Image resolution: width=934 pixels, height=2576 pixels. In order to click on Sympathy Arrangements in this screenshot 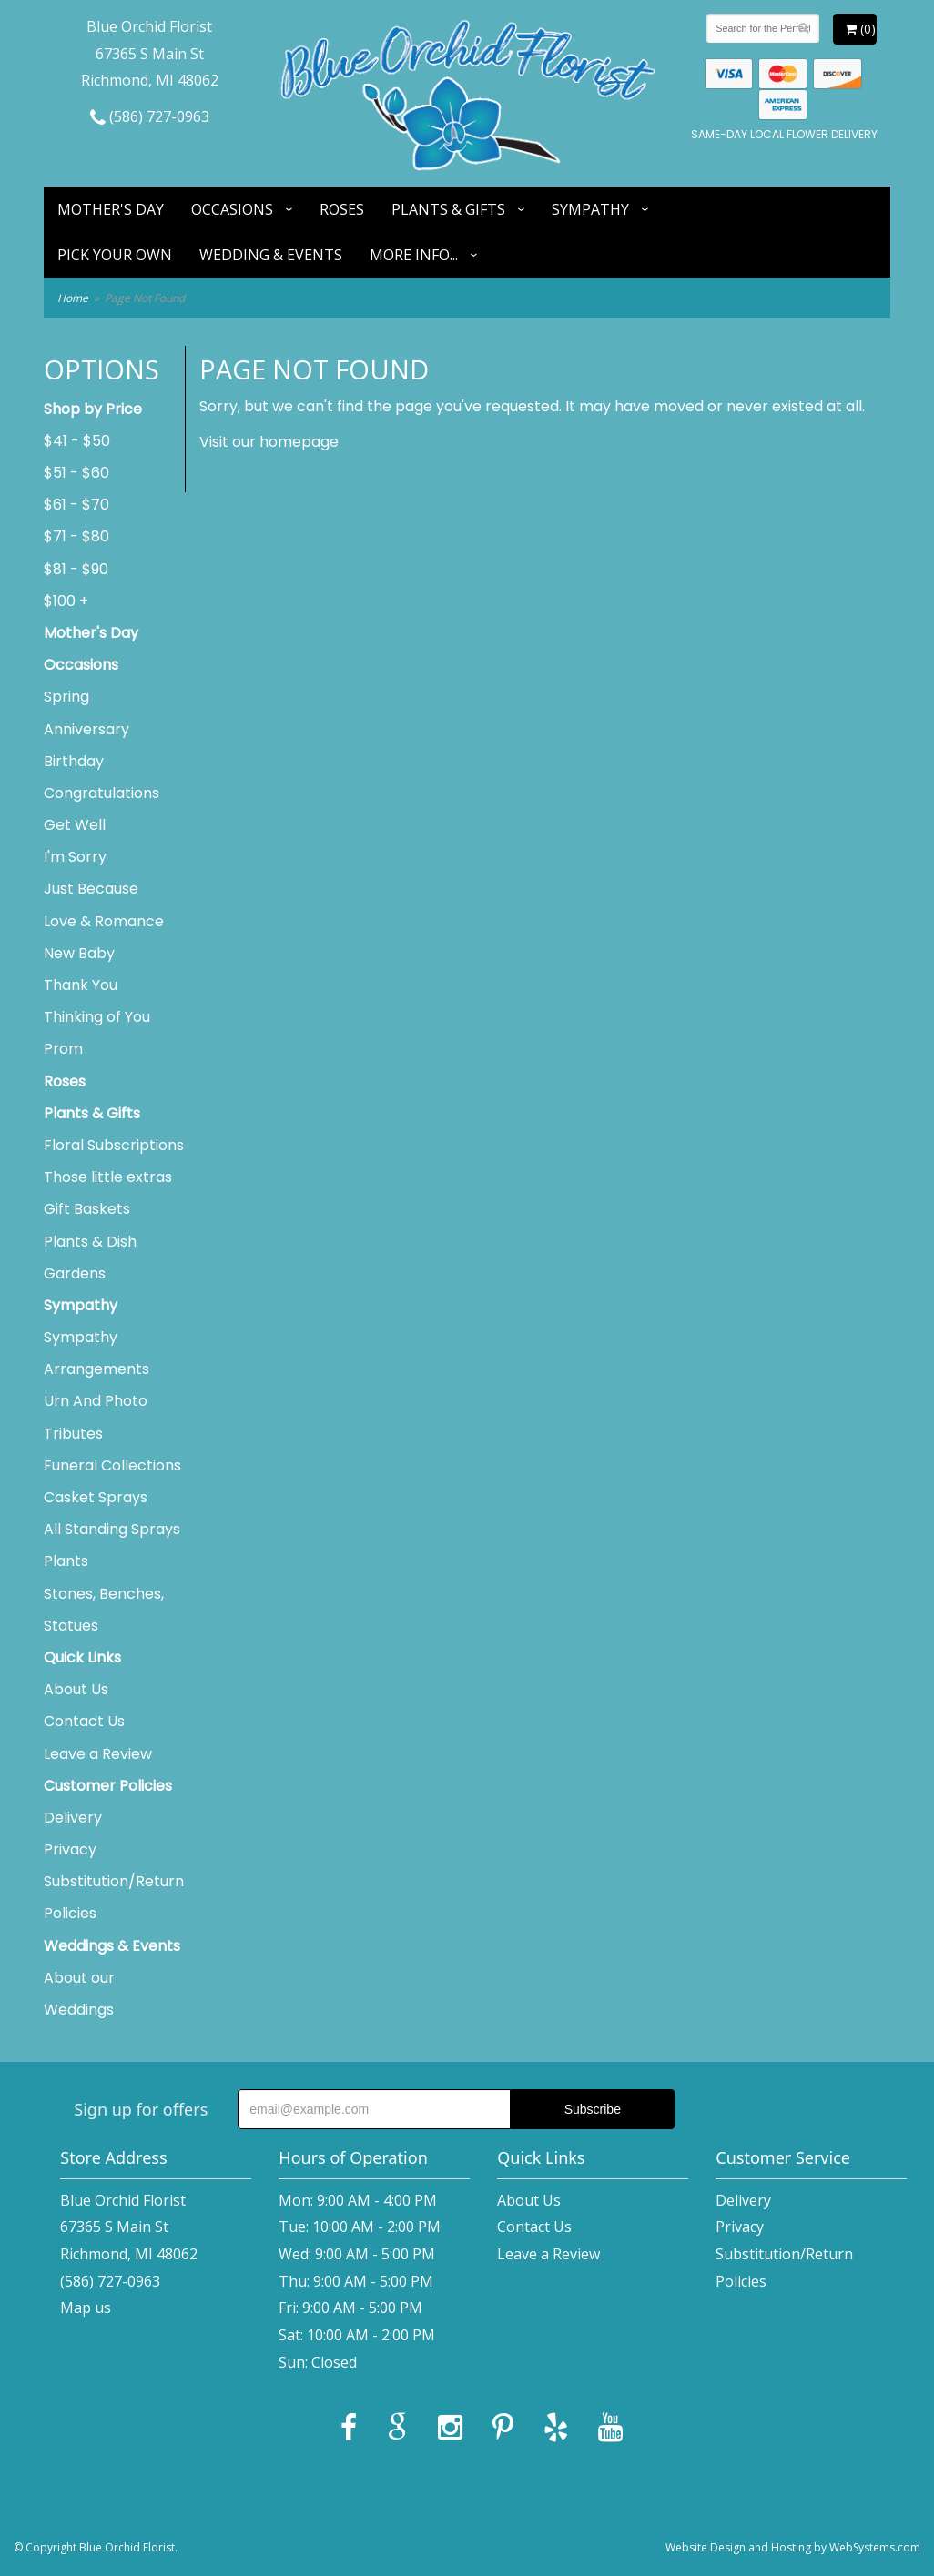, I will do `click(96, 1353)`.